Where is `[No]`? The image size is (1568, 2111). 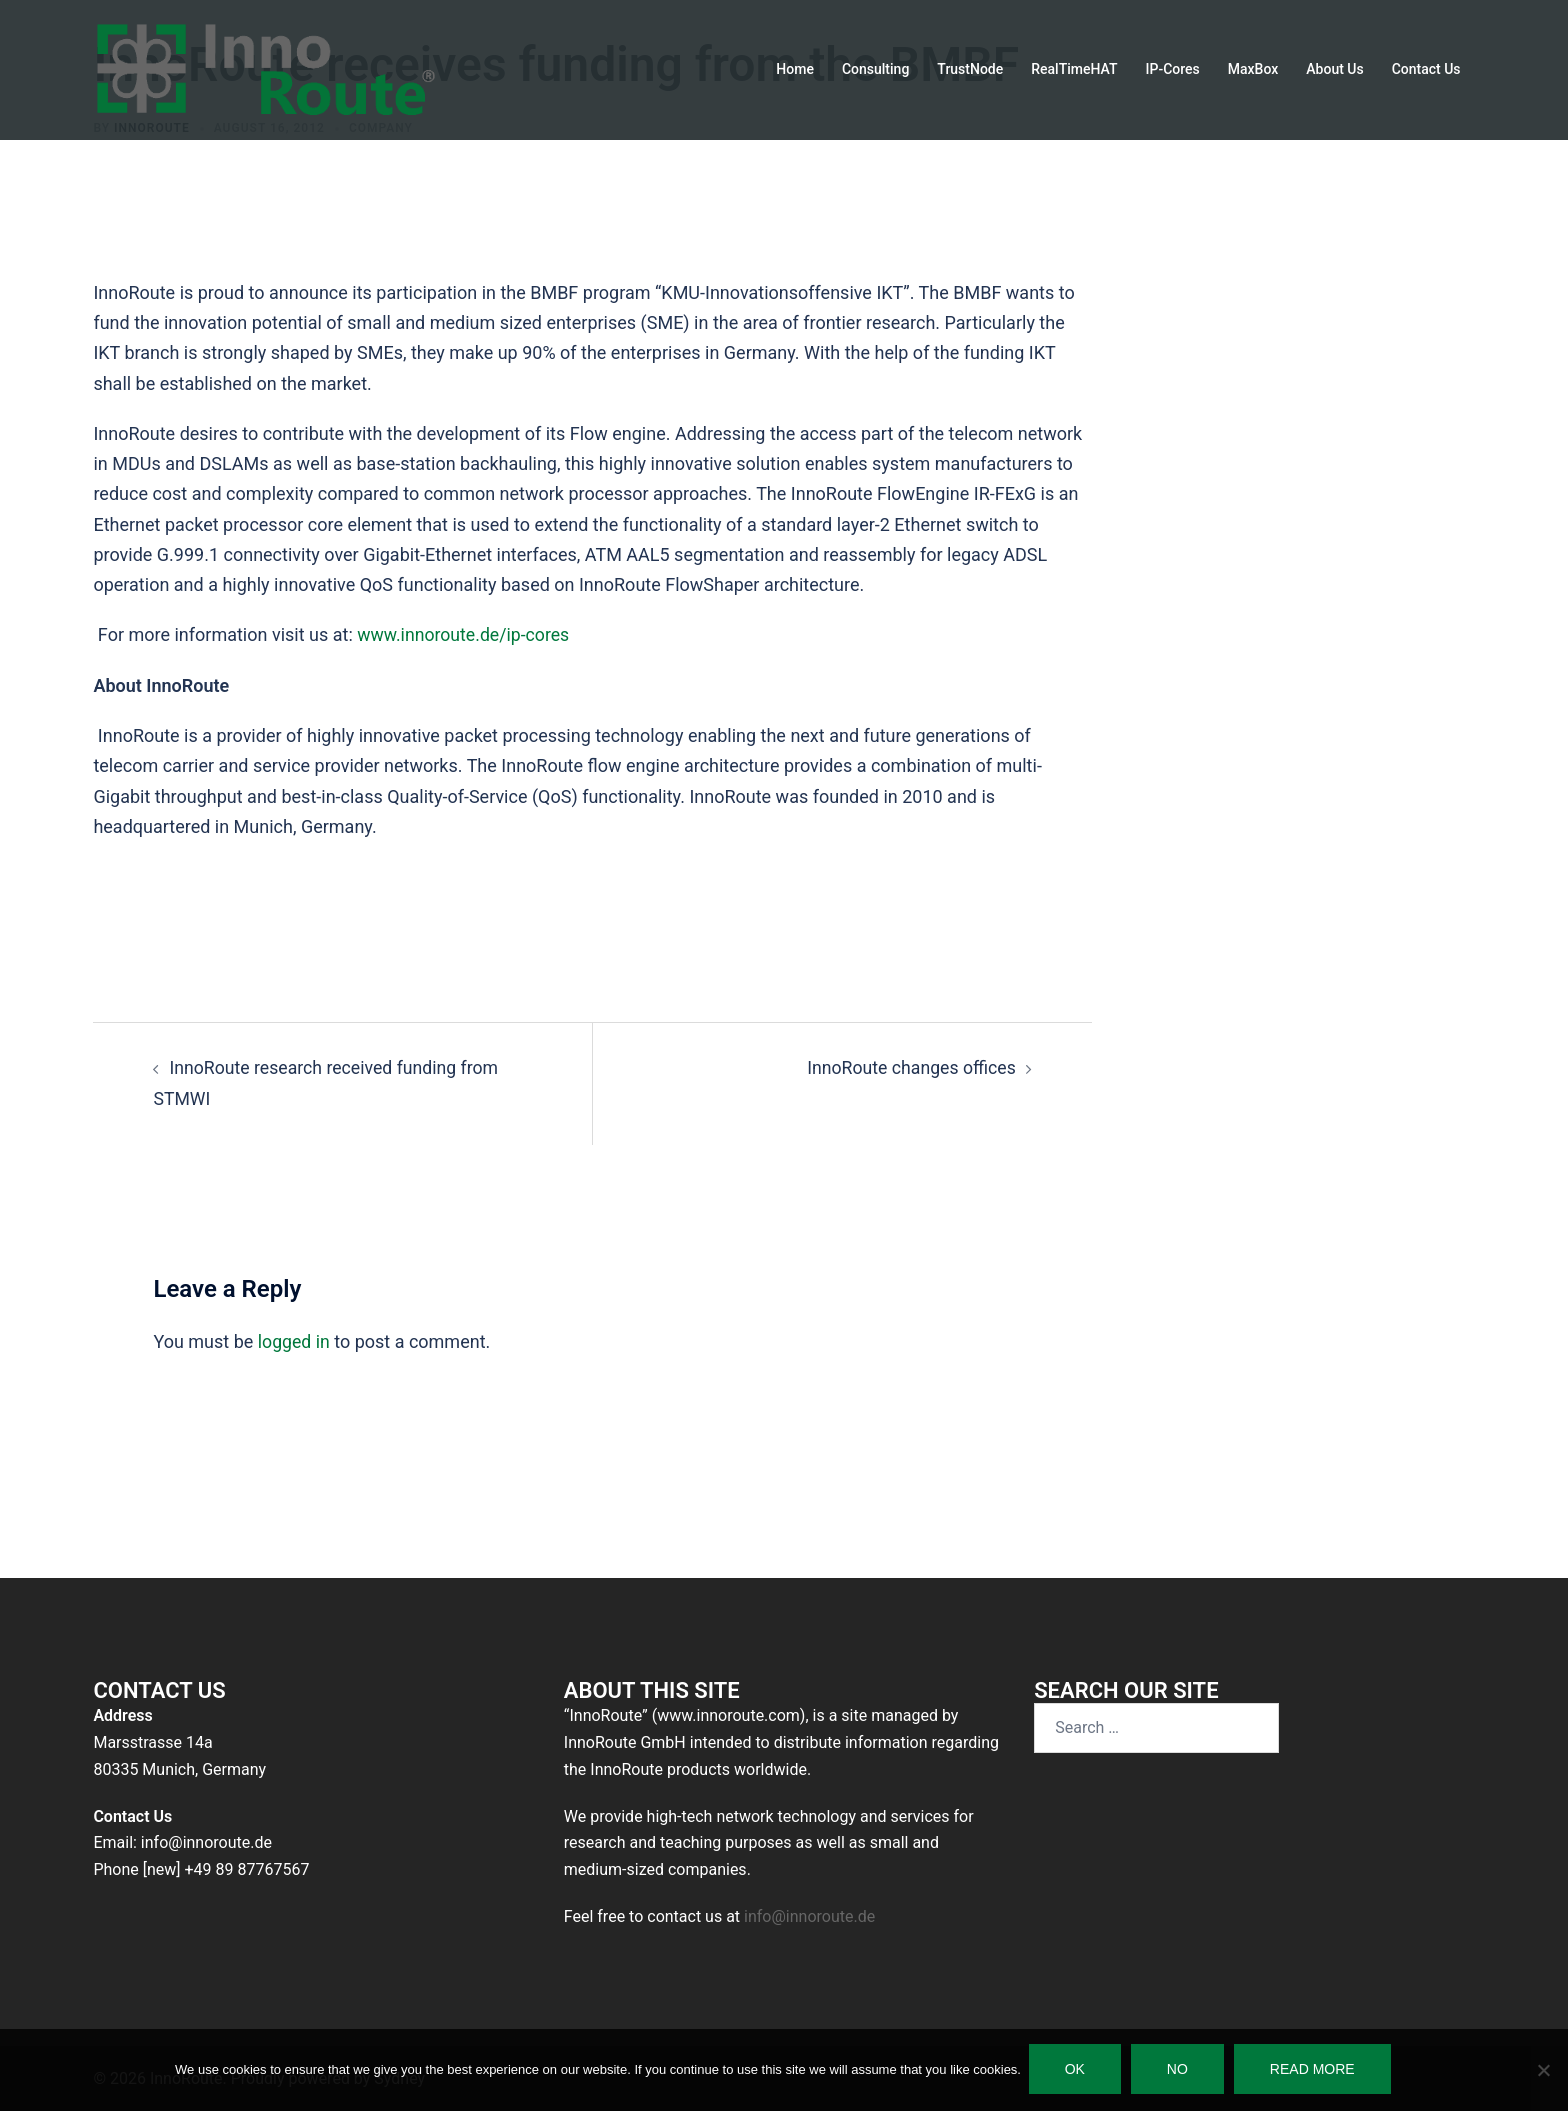 [No] is located at coordinates (1543, 2071).